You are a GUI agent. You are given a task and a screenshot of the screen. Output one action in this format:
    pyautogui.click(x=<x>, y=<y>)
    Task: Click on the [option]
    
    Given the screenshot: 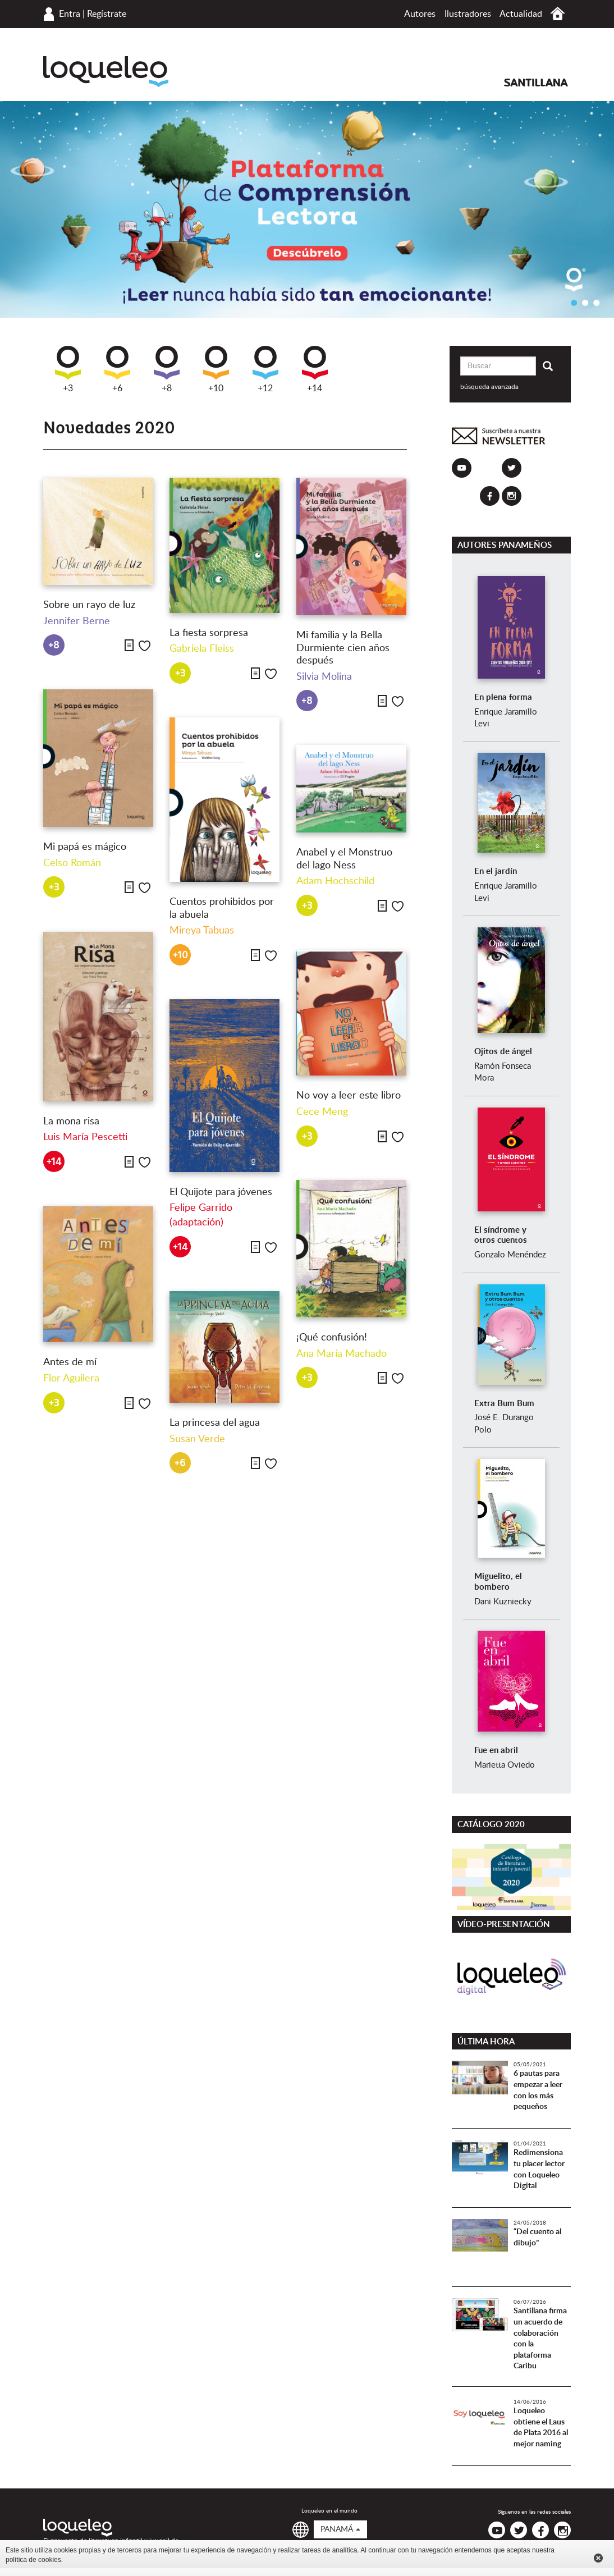 What is the action you would take?
    pyautogui.click(x=307, y=209)
    